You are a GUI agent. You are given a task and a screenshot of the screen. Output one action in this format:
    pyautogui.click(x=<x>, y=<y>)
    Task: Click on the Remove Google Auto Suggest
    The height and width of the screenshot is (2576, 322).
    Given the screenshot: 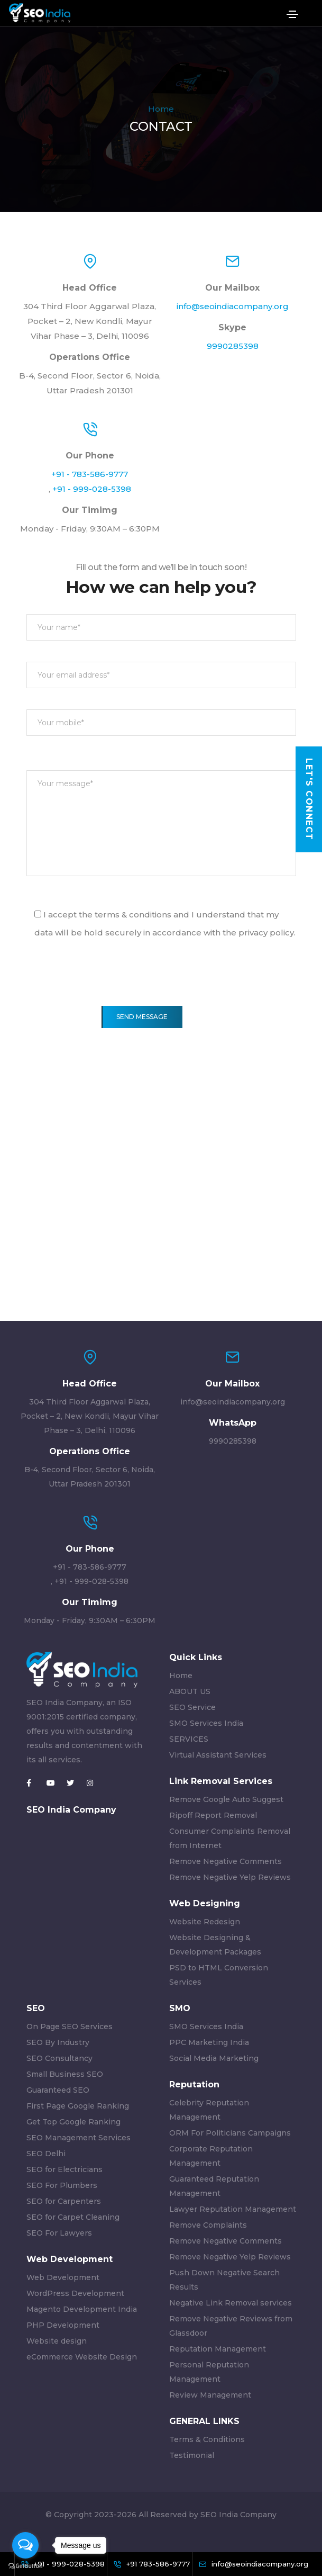 What is the action you would take?
    pyautogui.click(x=226, y=1799)
    